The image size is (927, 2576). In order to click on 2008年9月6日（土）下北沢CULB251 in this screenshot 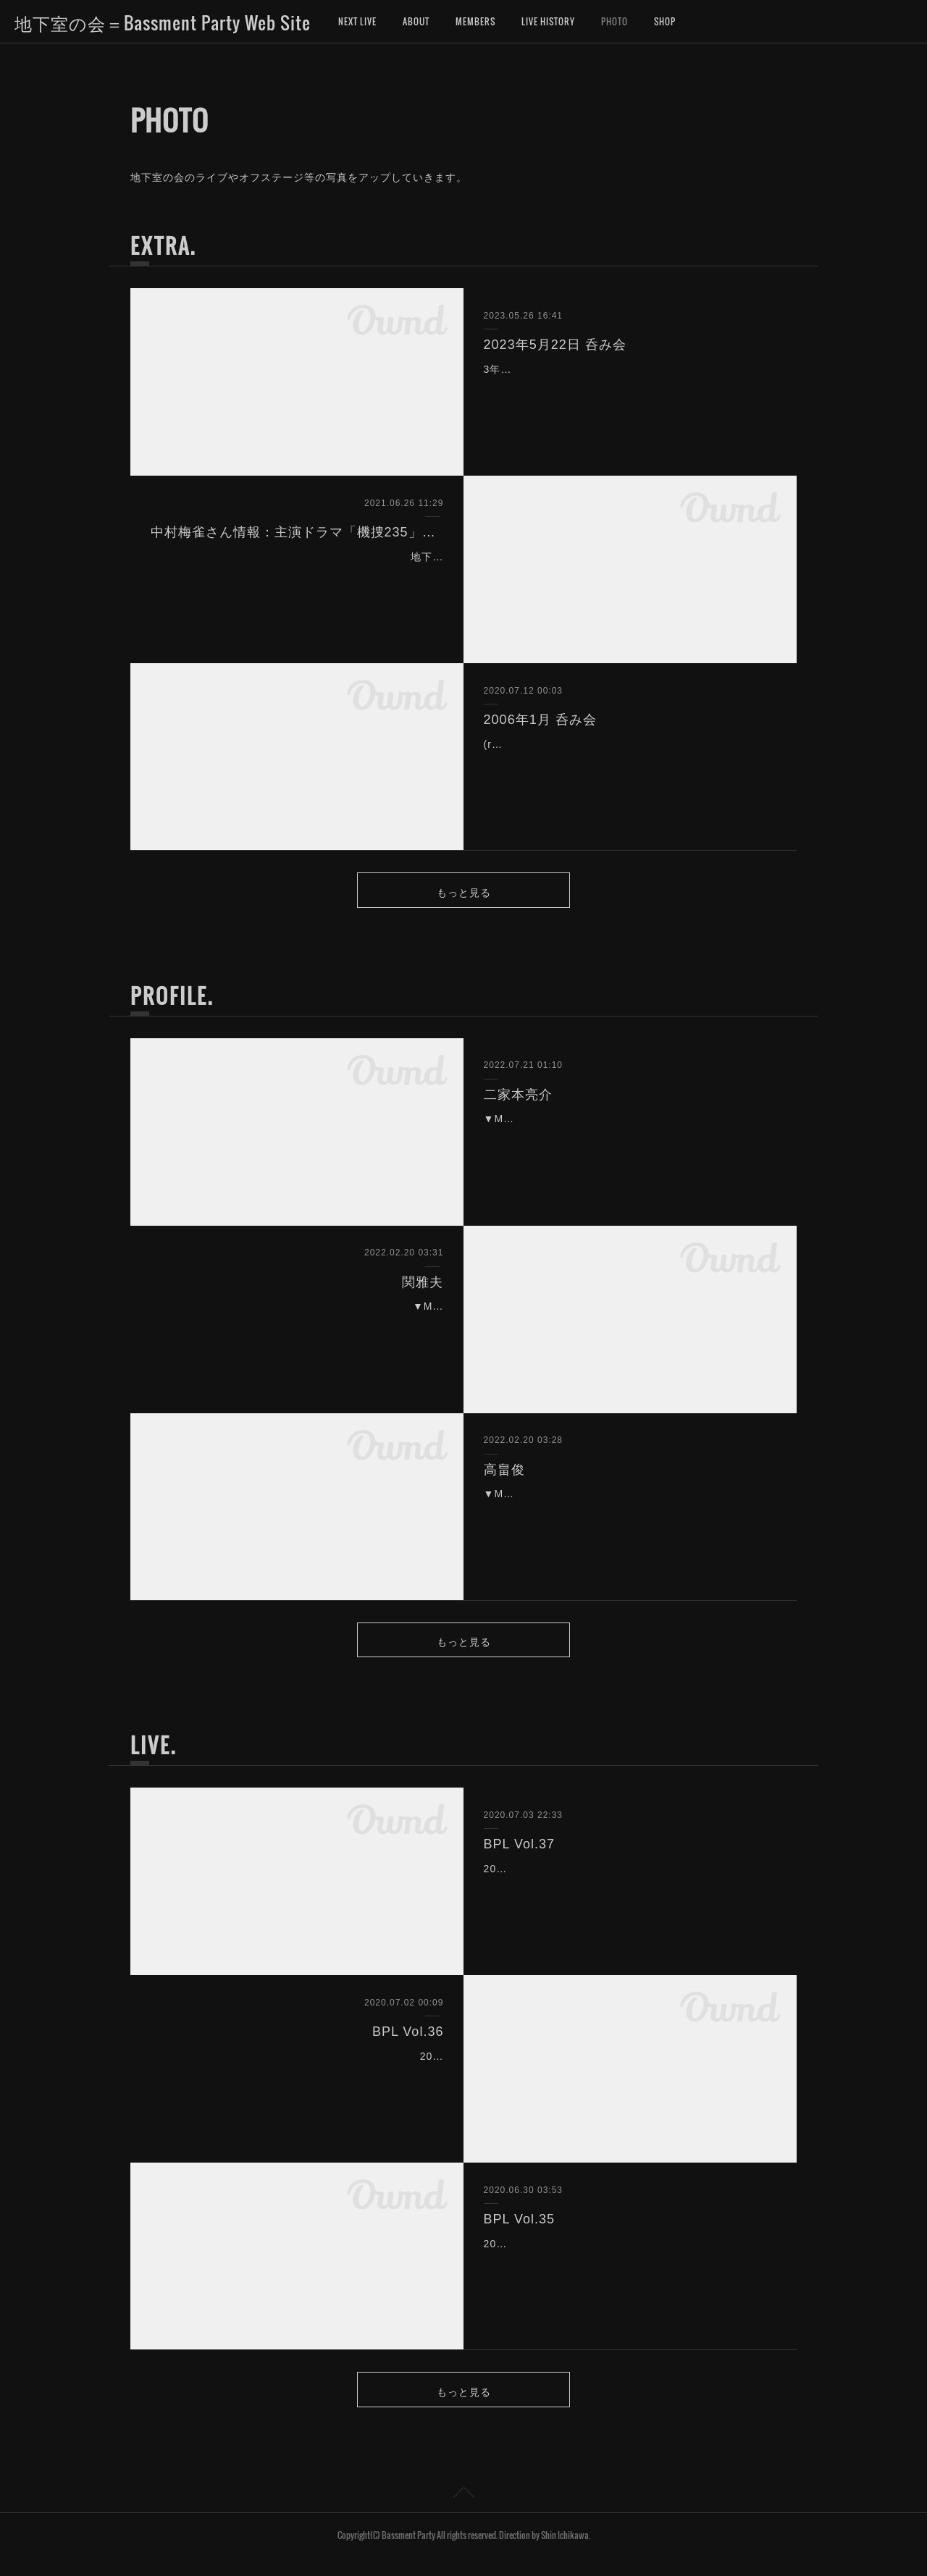, I will do `click(576, 1881)`.